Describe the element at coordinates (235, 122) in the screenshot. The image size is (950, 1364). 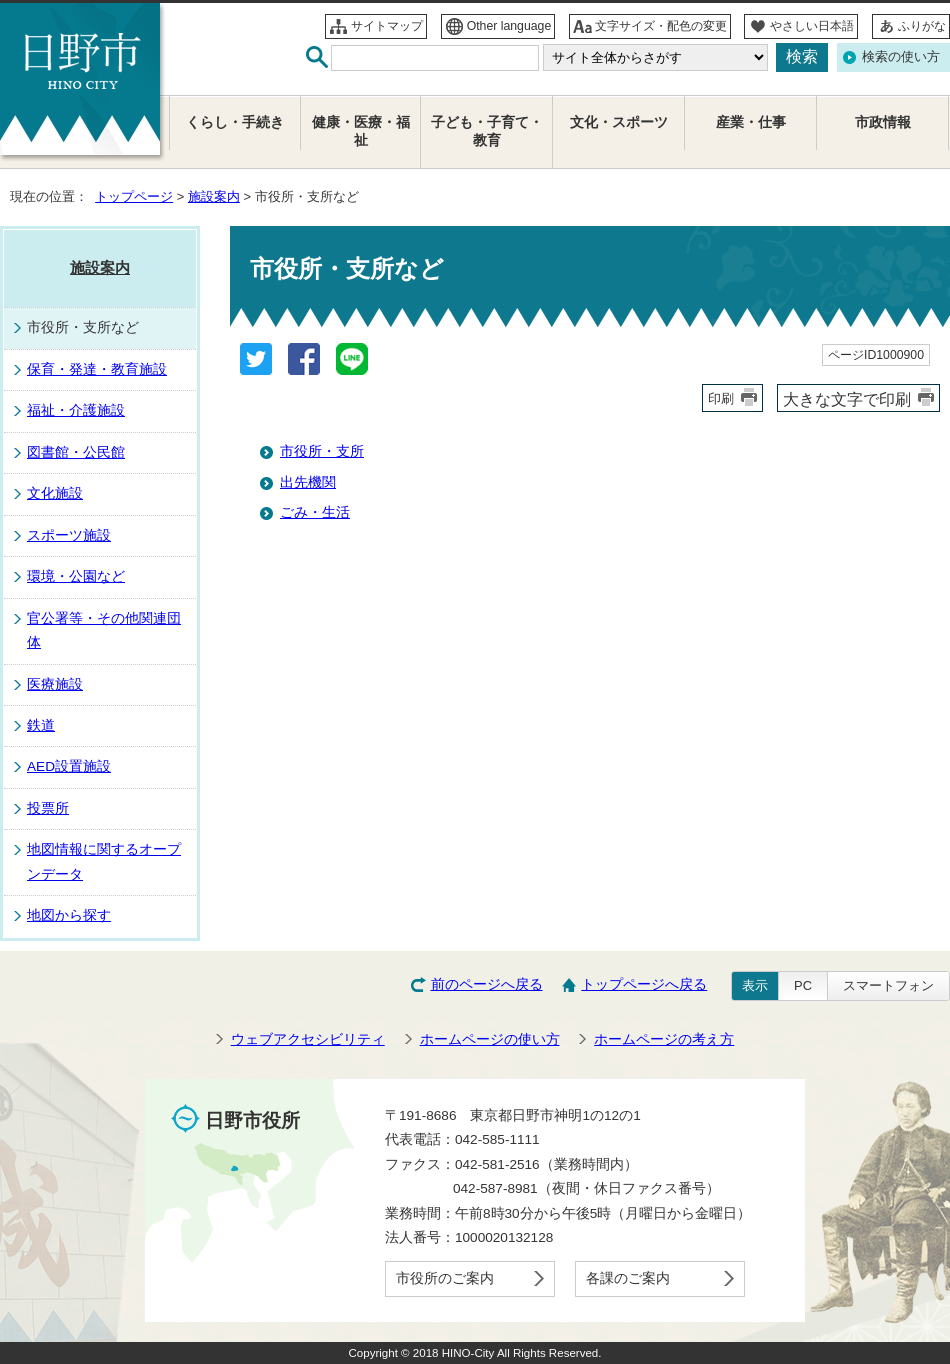
I see `くらし・手続き` at that location.